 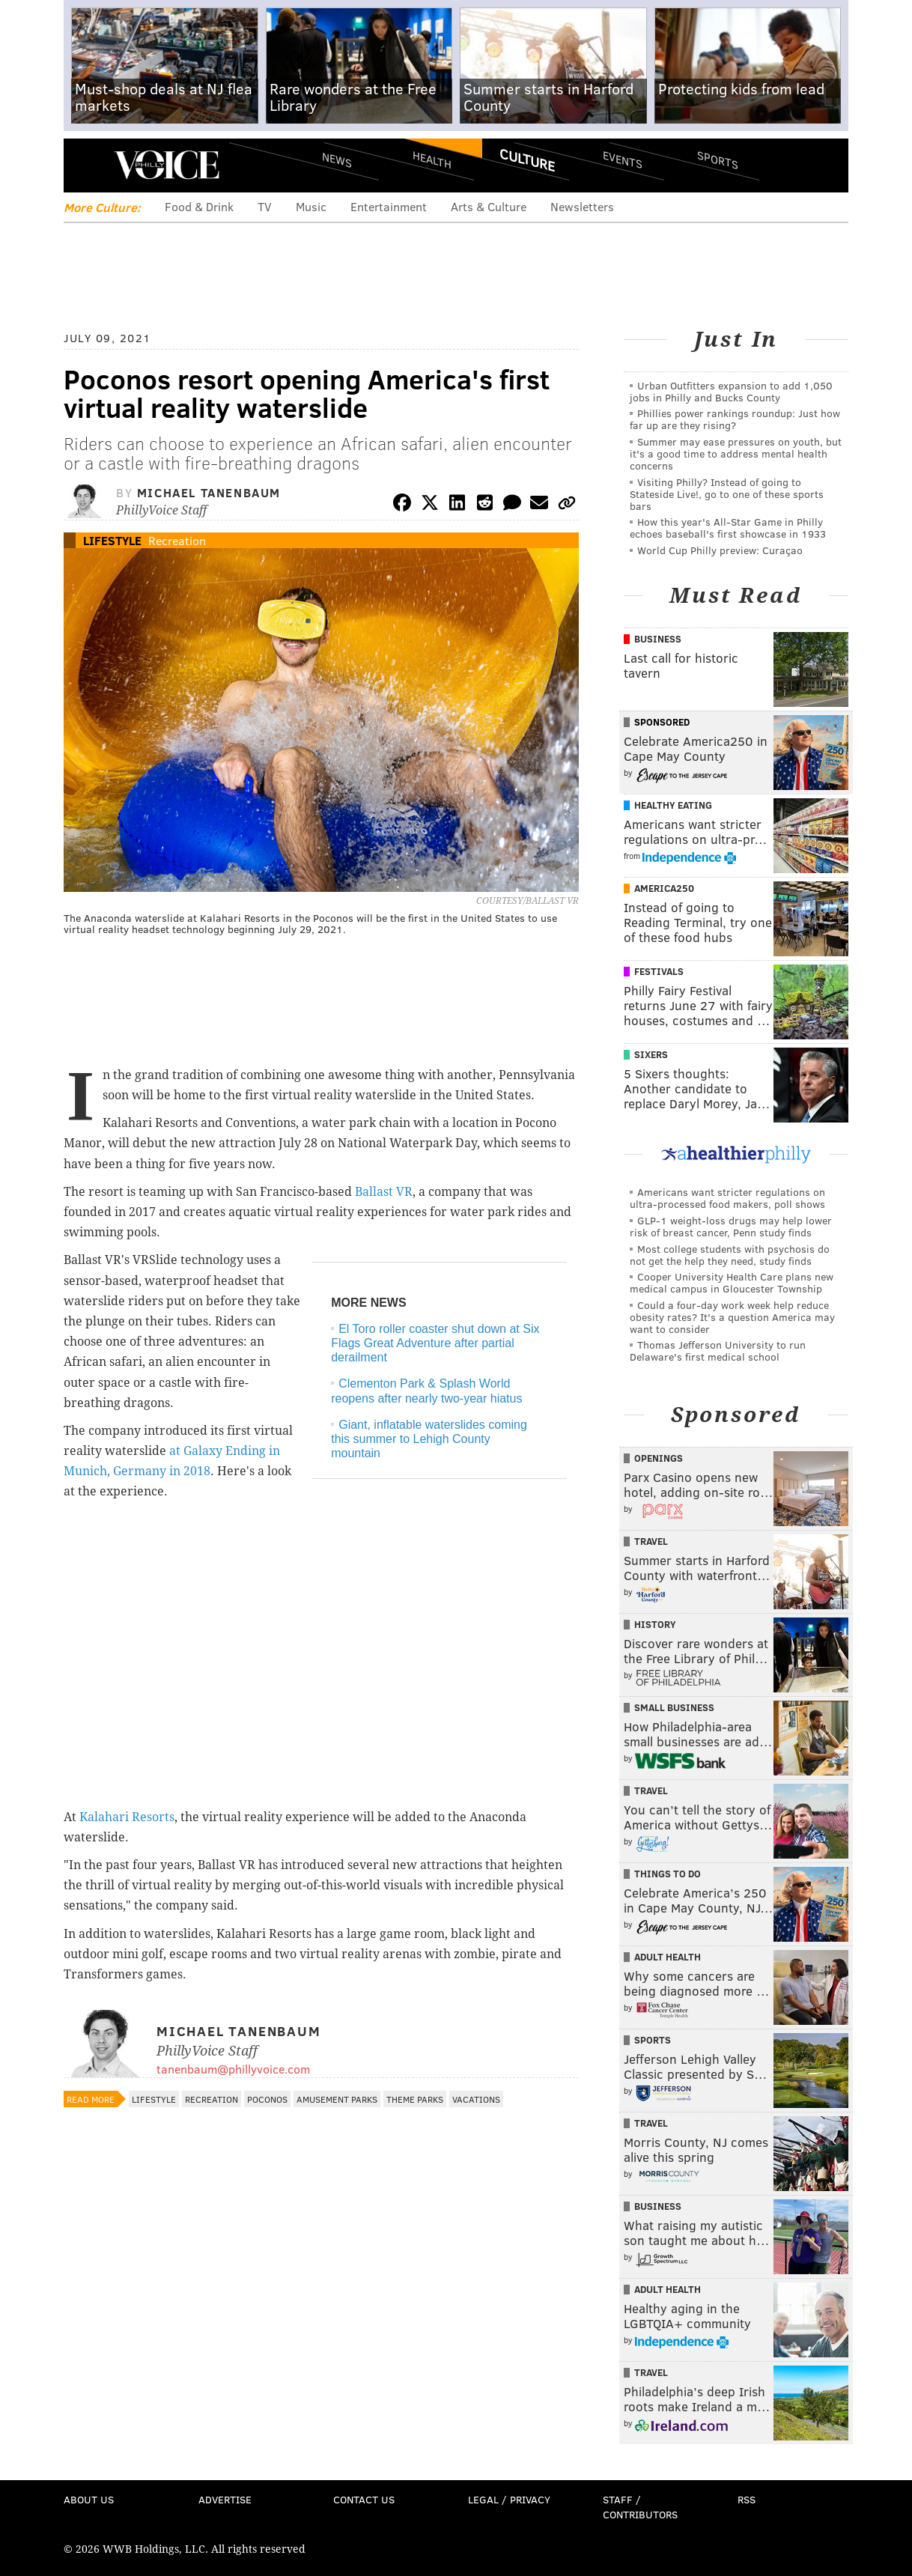 I want to click on News, so click(x=337, y=159).